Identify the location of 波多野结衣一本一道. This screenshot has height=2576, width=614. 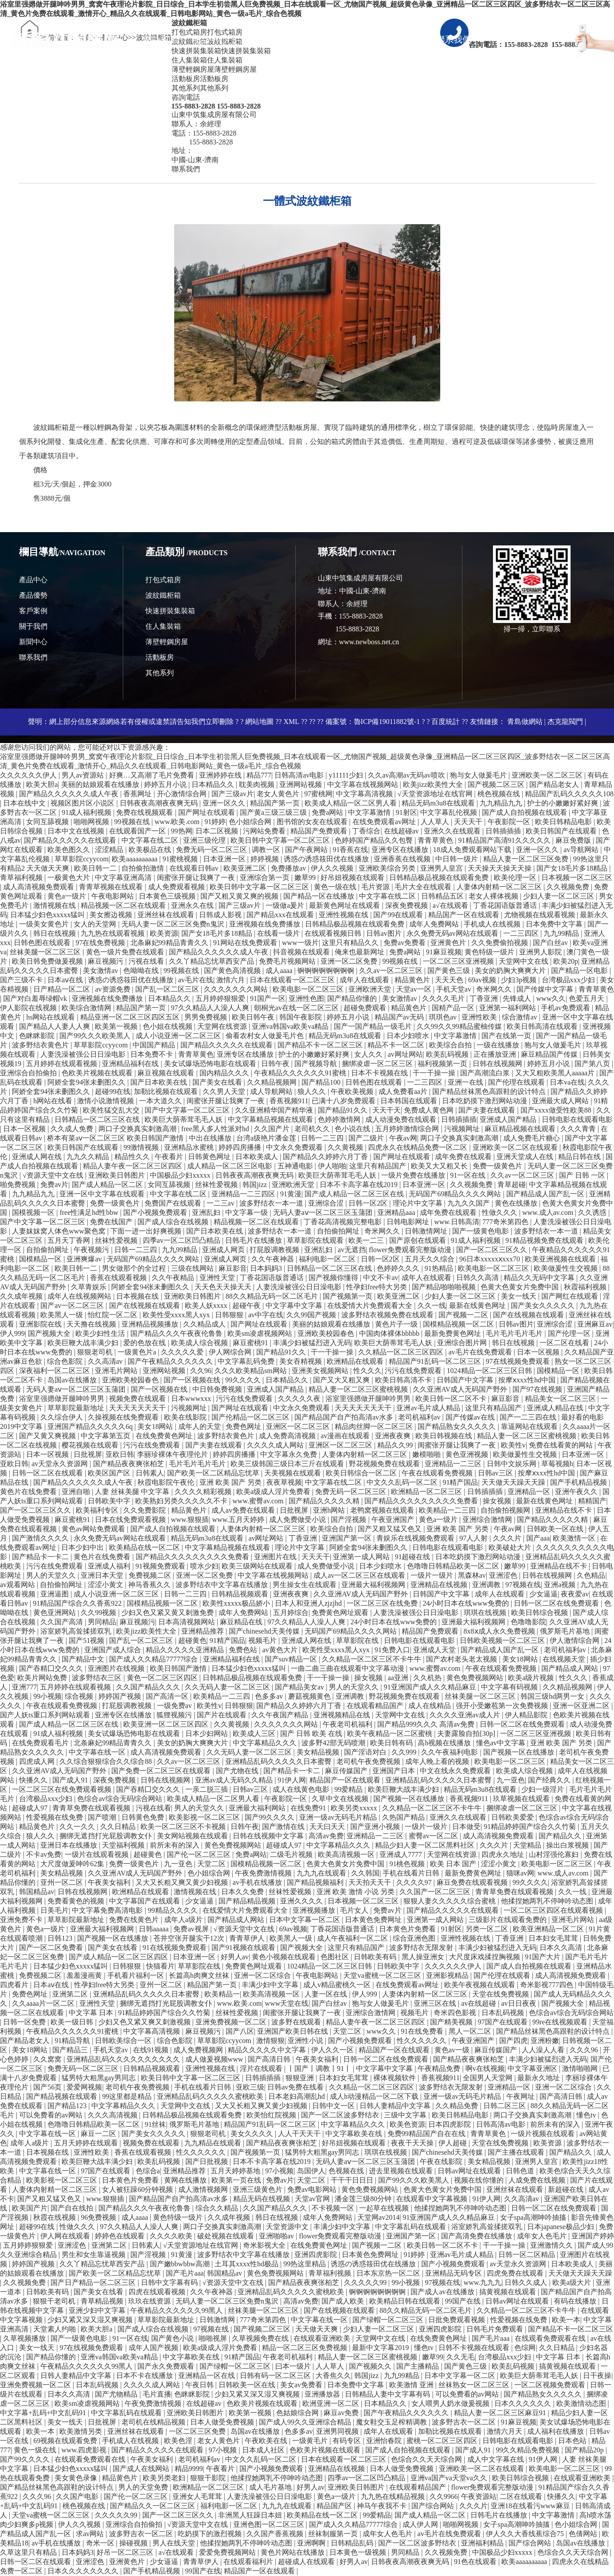
(272, 1203).